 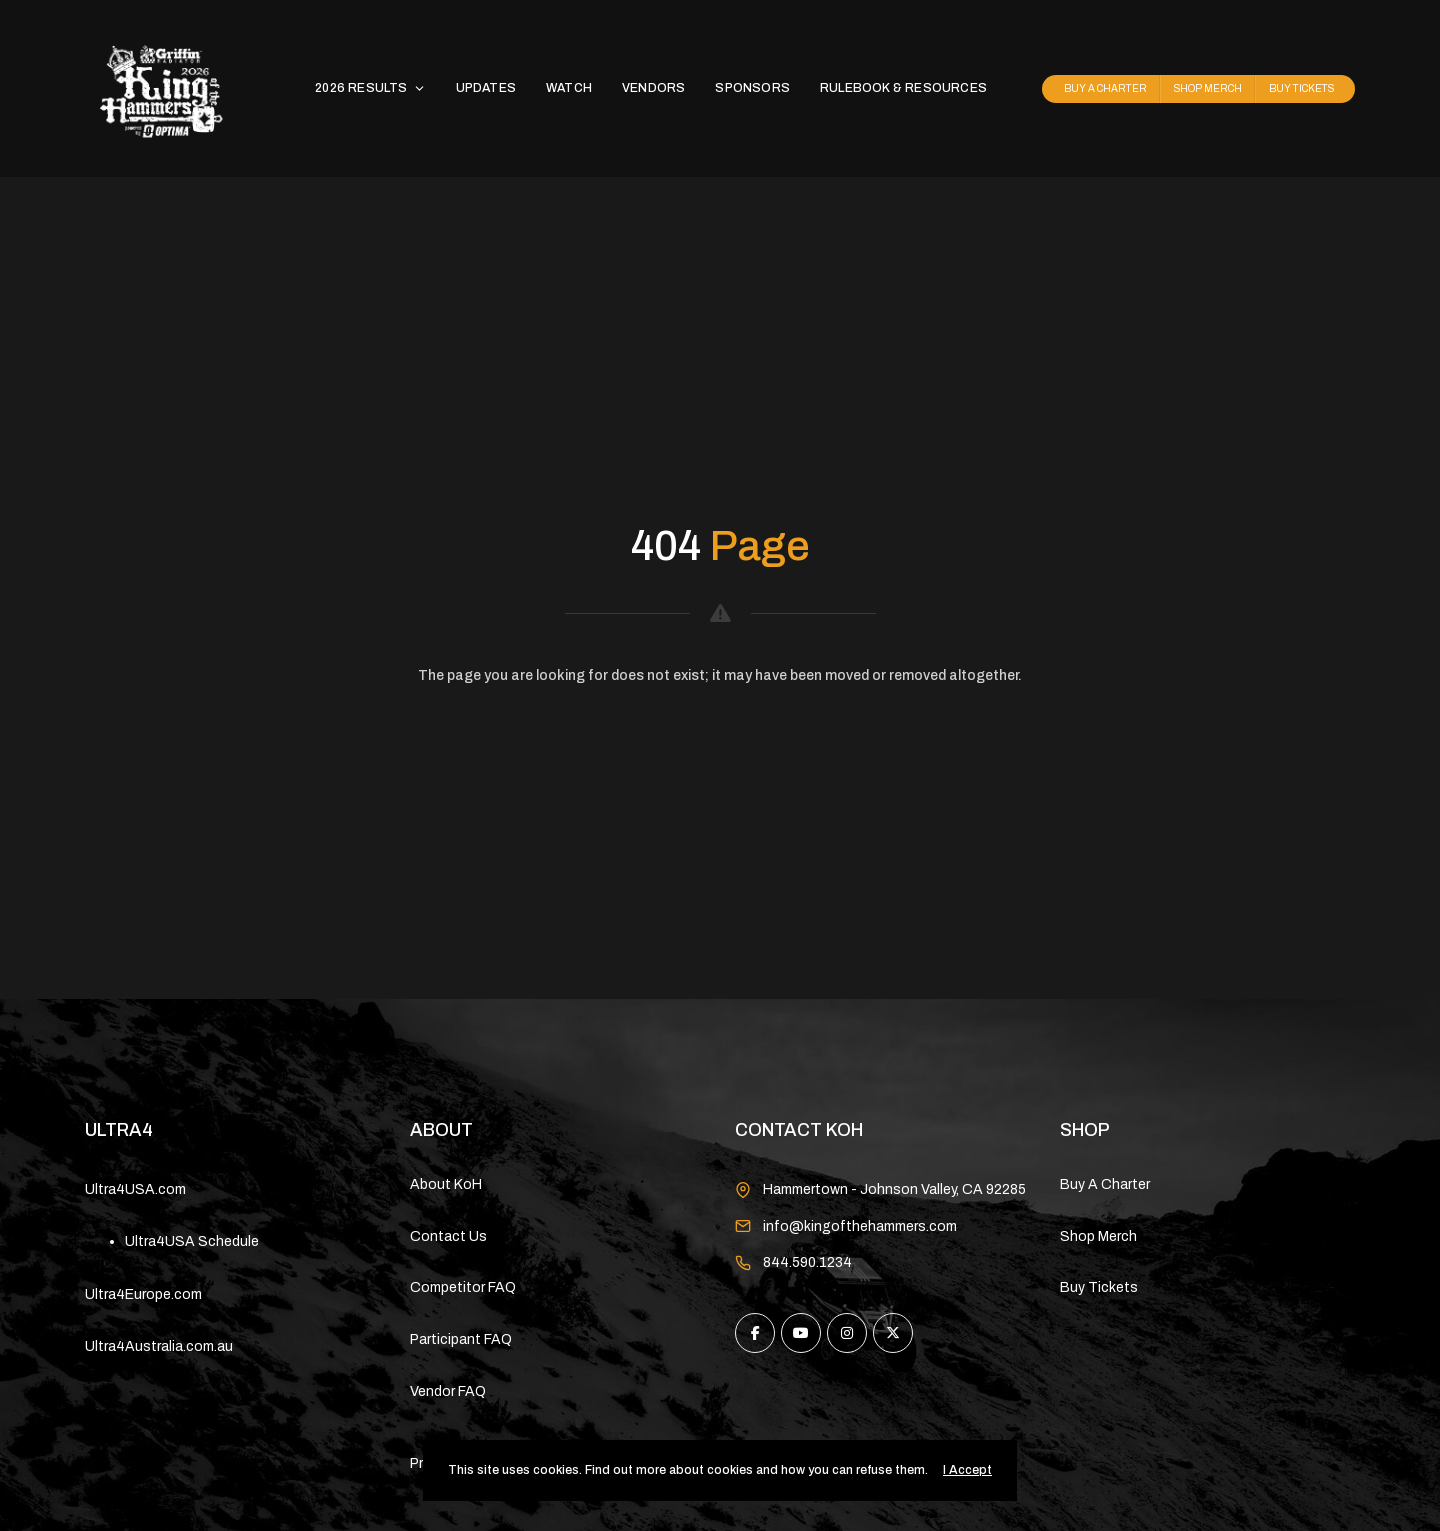 What do you see at coordinates (370, 88) in the screenshot?
I see `2026 RESULTS` at bounding box center [370, 88].